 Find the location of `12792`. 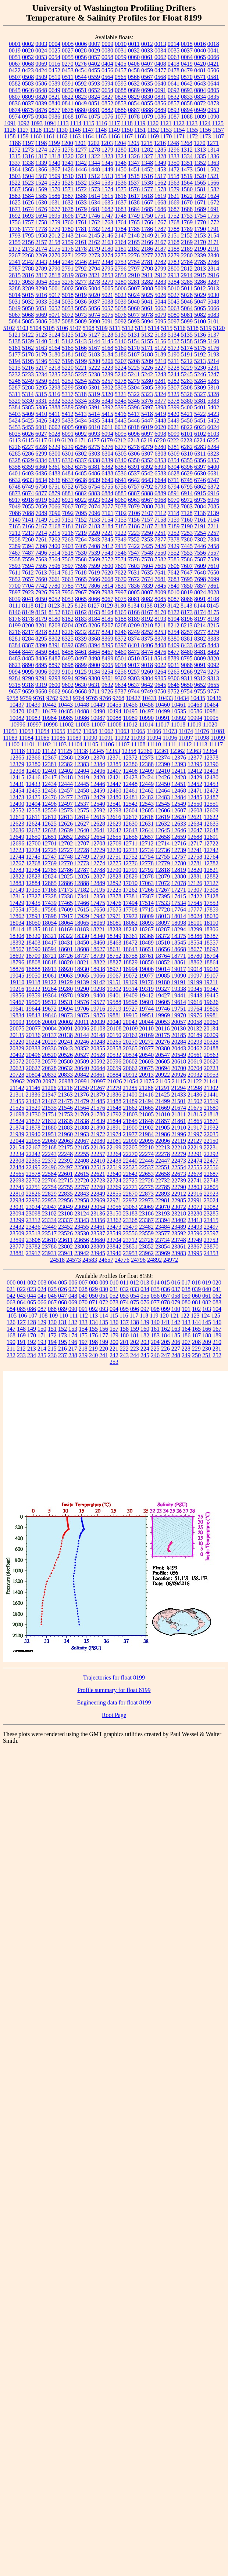

12792 is located at coordinates (146, 870).